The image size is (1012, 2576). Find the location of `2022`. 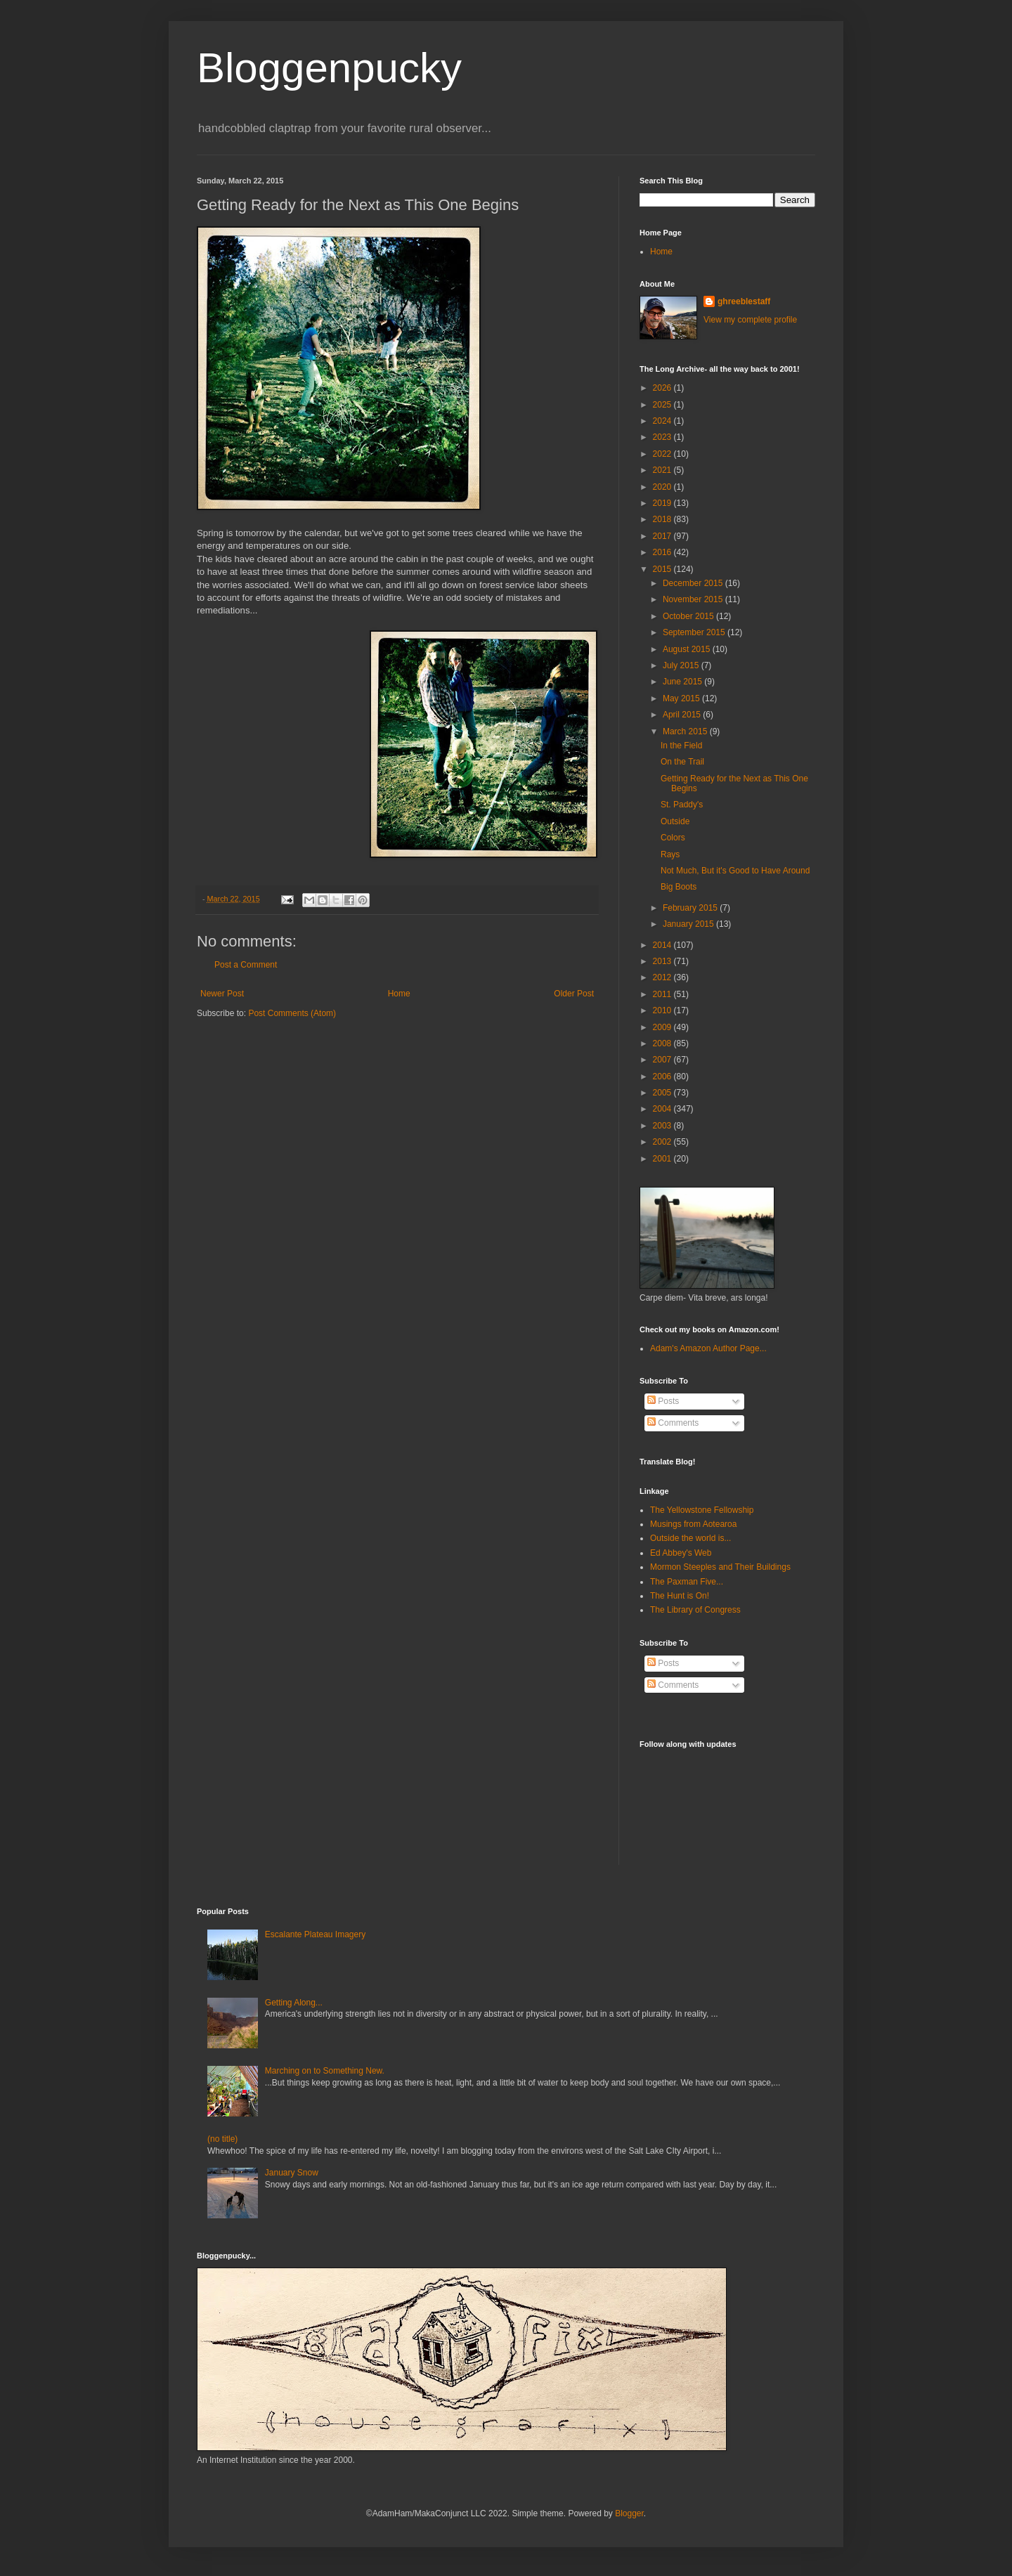

2022 is located at coordinates (663, 454).